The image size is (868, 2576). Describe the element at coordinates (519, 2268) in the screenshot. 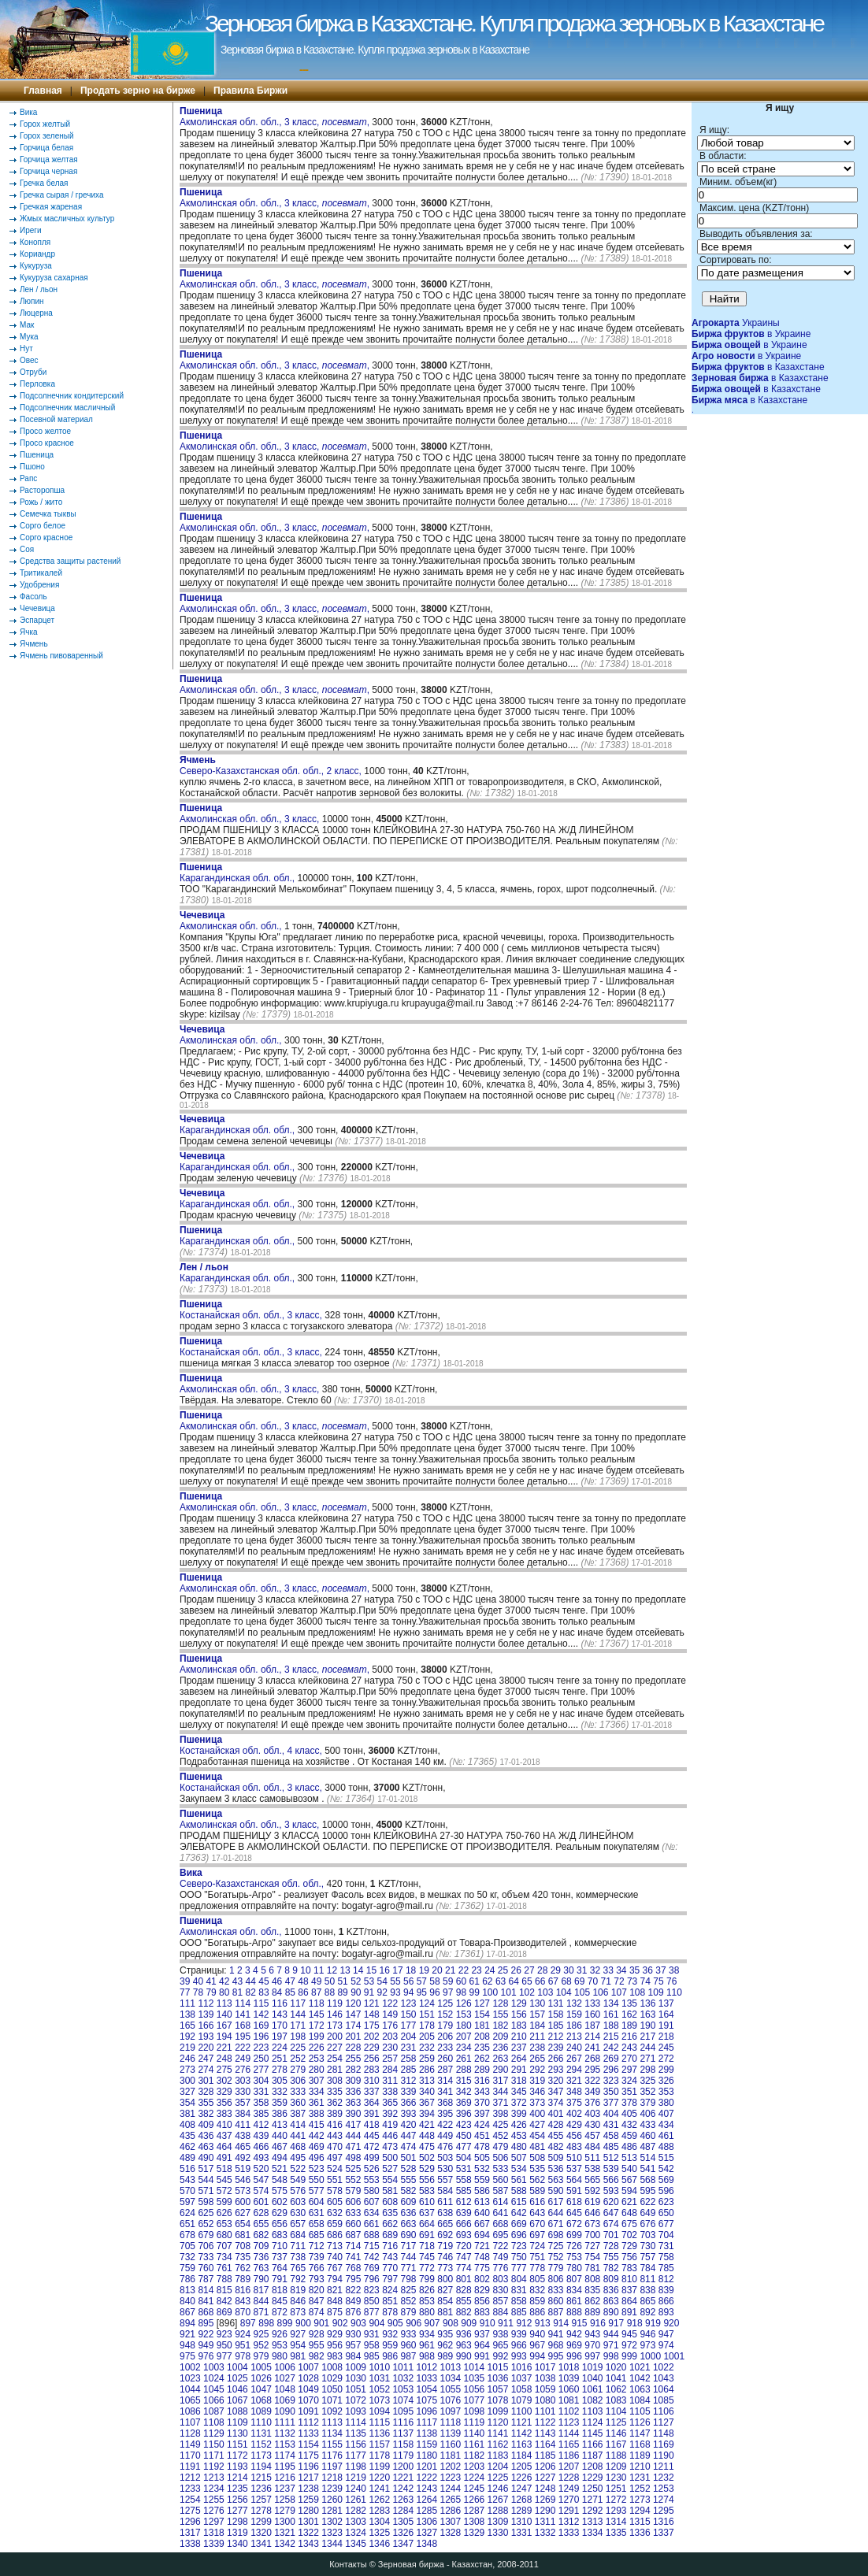

I see `777` at that location.